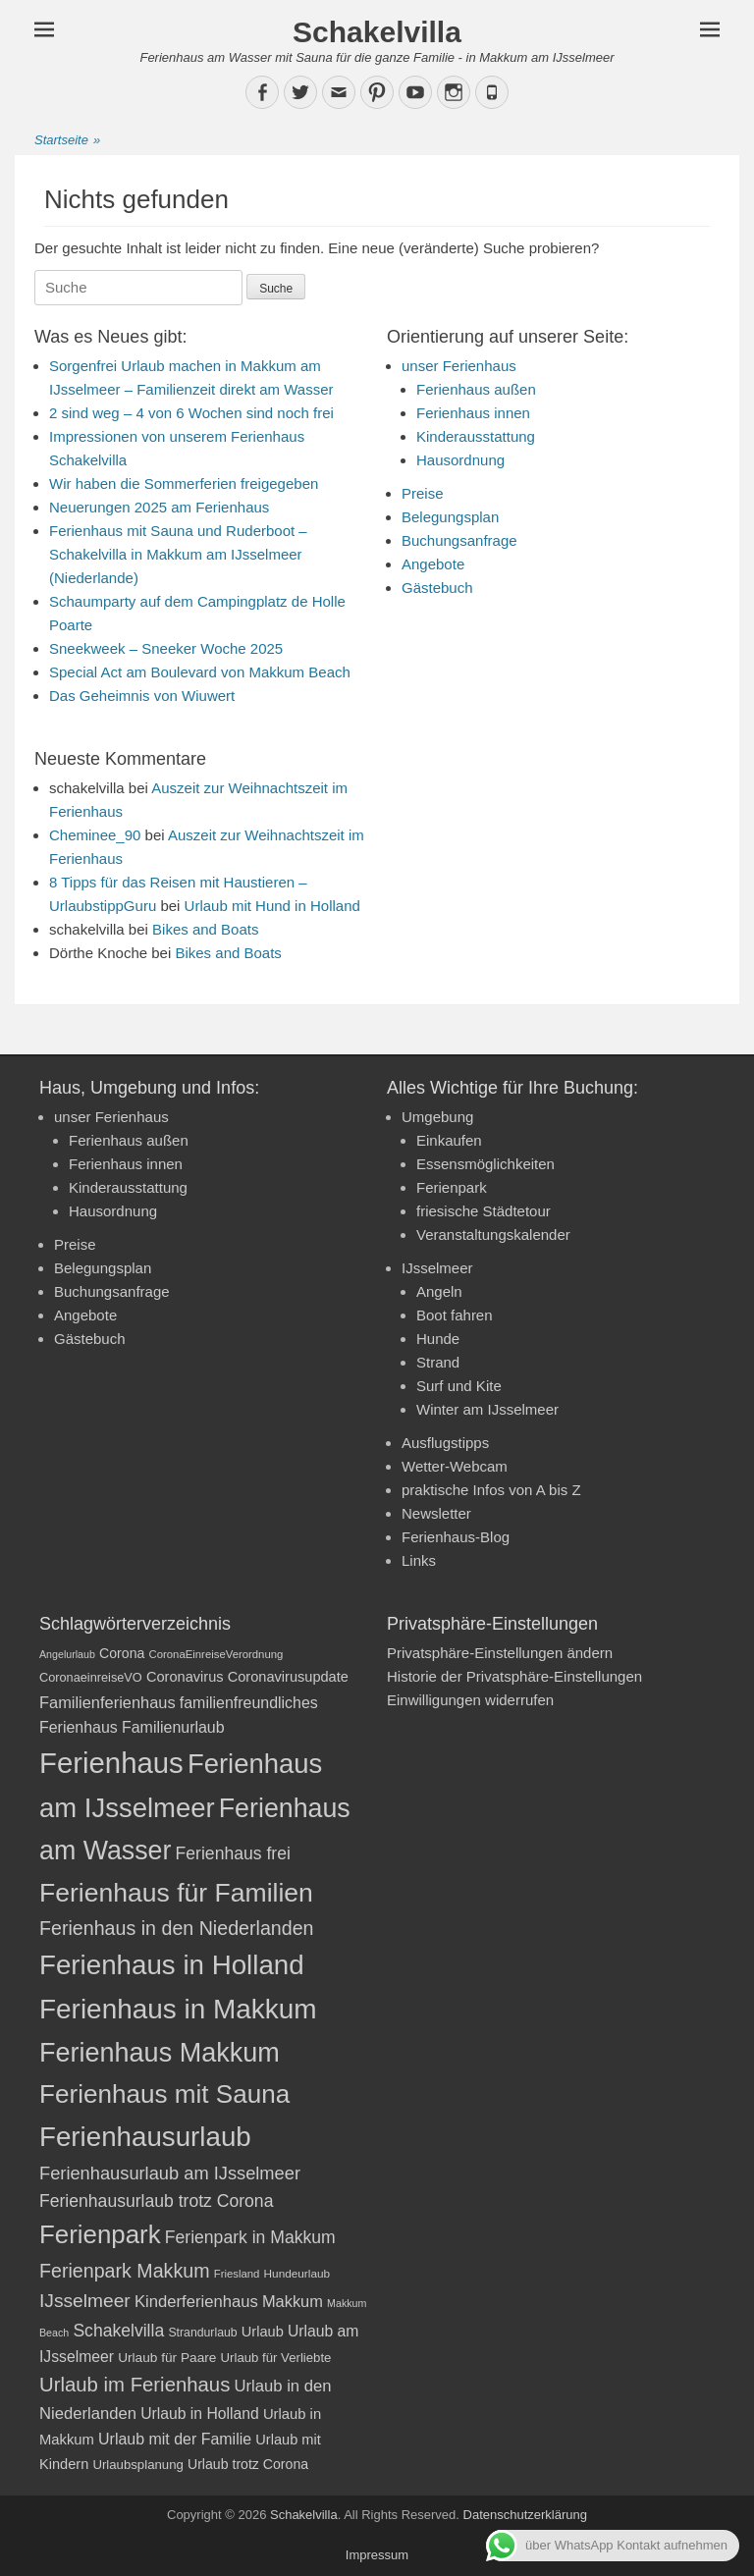 This screenshot has height=2576, width=754. I want to click on Ferienhausurlaub trotz Corona [Ferienhausurlaub trotz Corona (33 Einträge)], so click(156, 2201).